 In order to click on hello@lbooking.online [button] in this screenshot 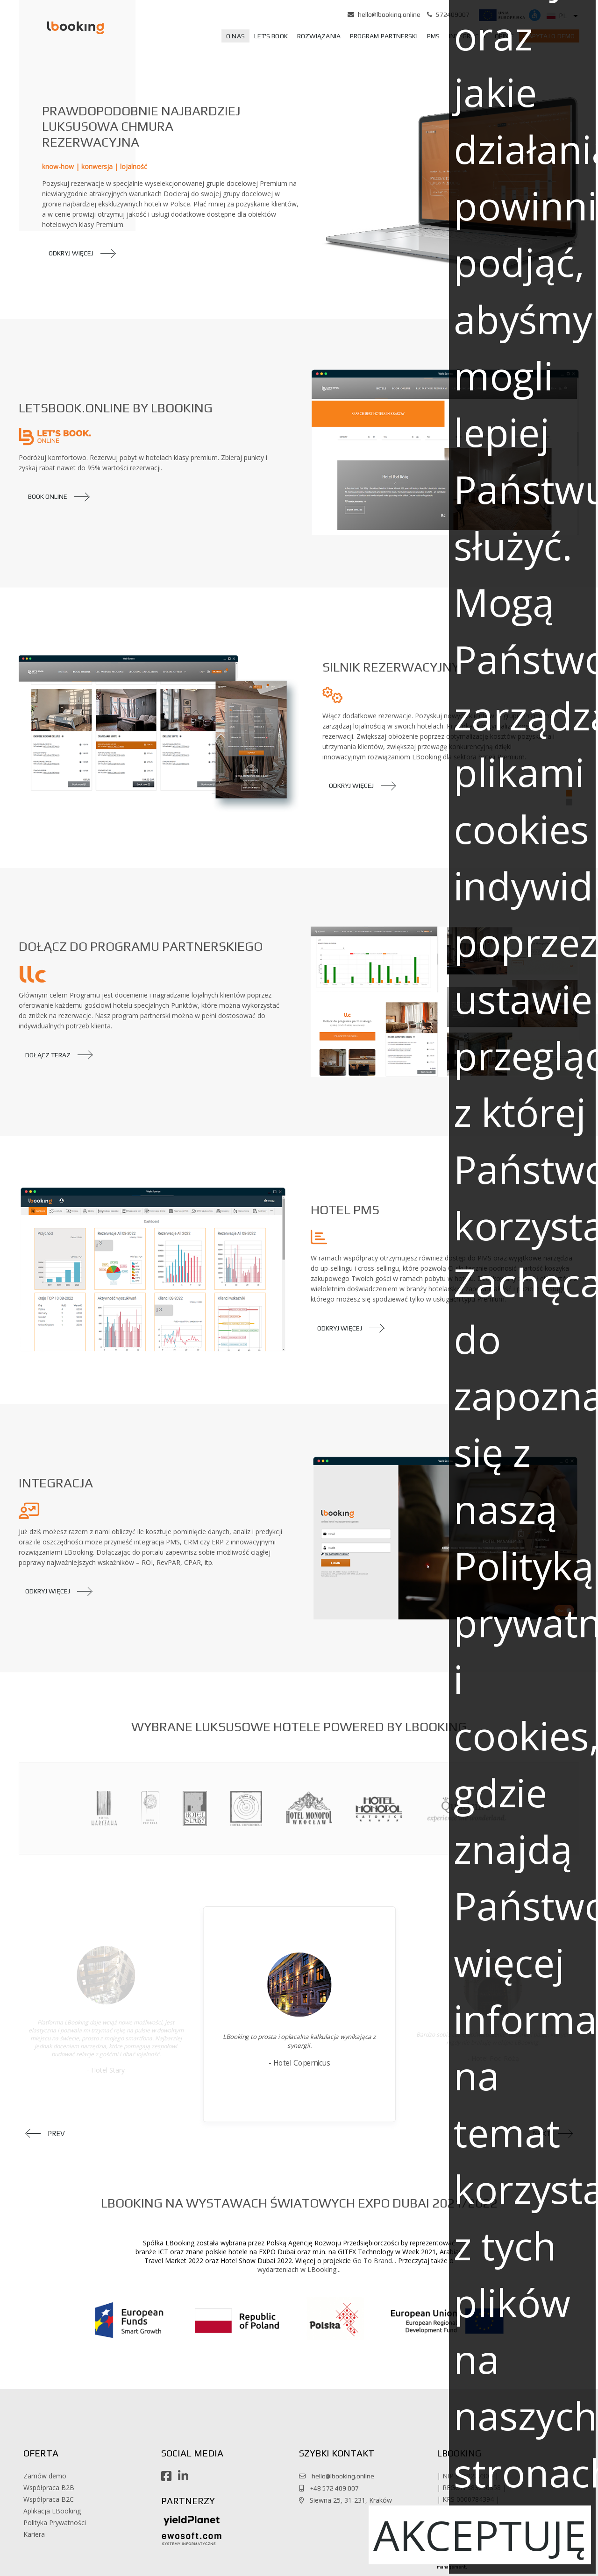, I will do `click(389, 14)`.